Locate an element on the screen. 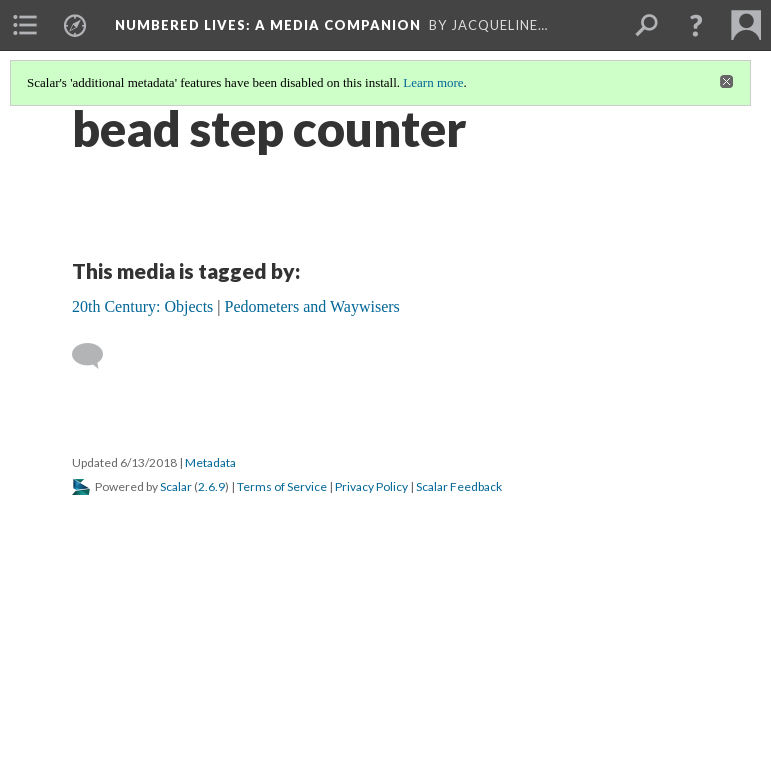 The image size is (771, 770). Scalar is located at coordinates (176, 486).